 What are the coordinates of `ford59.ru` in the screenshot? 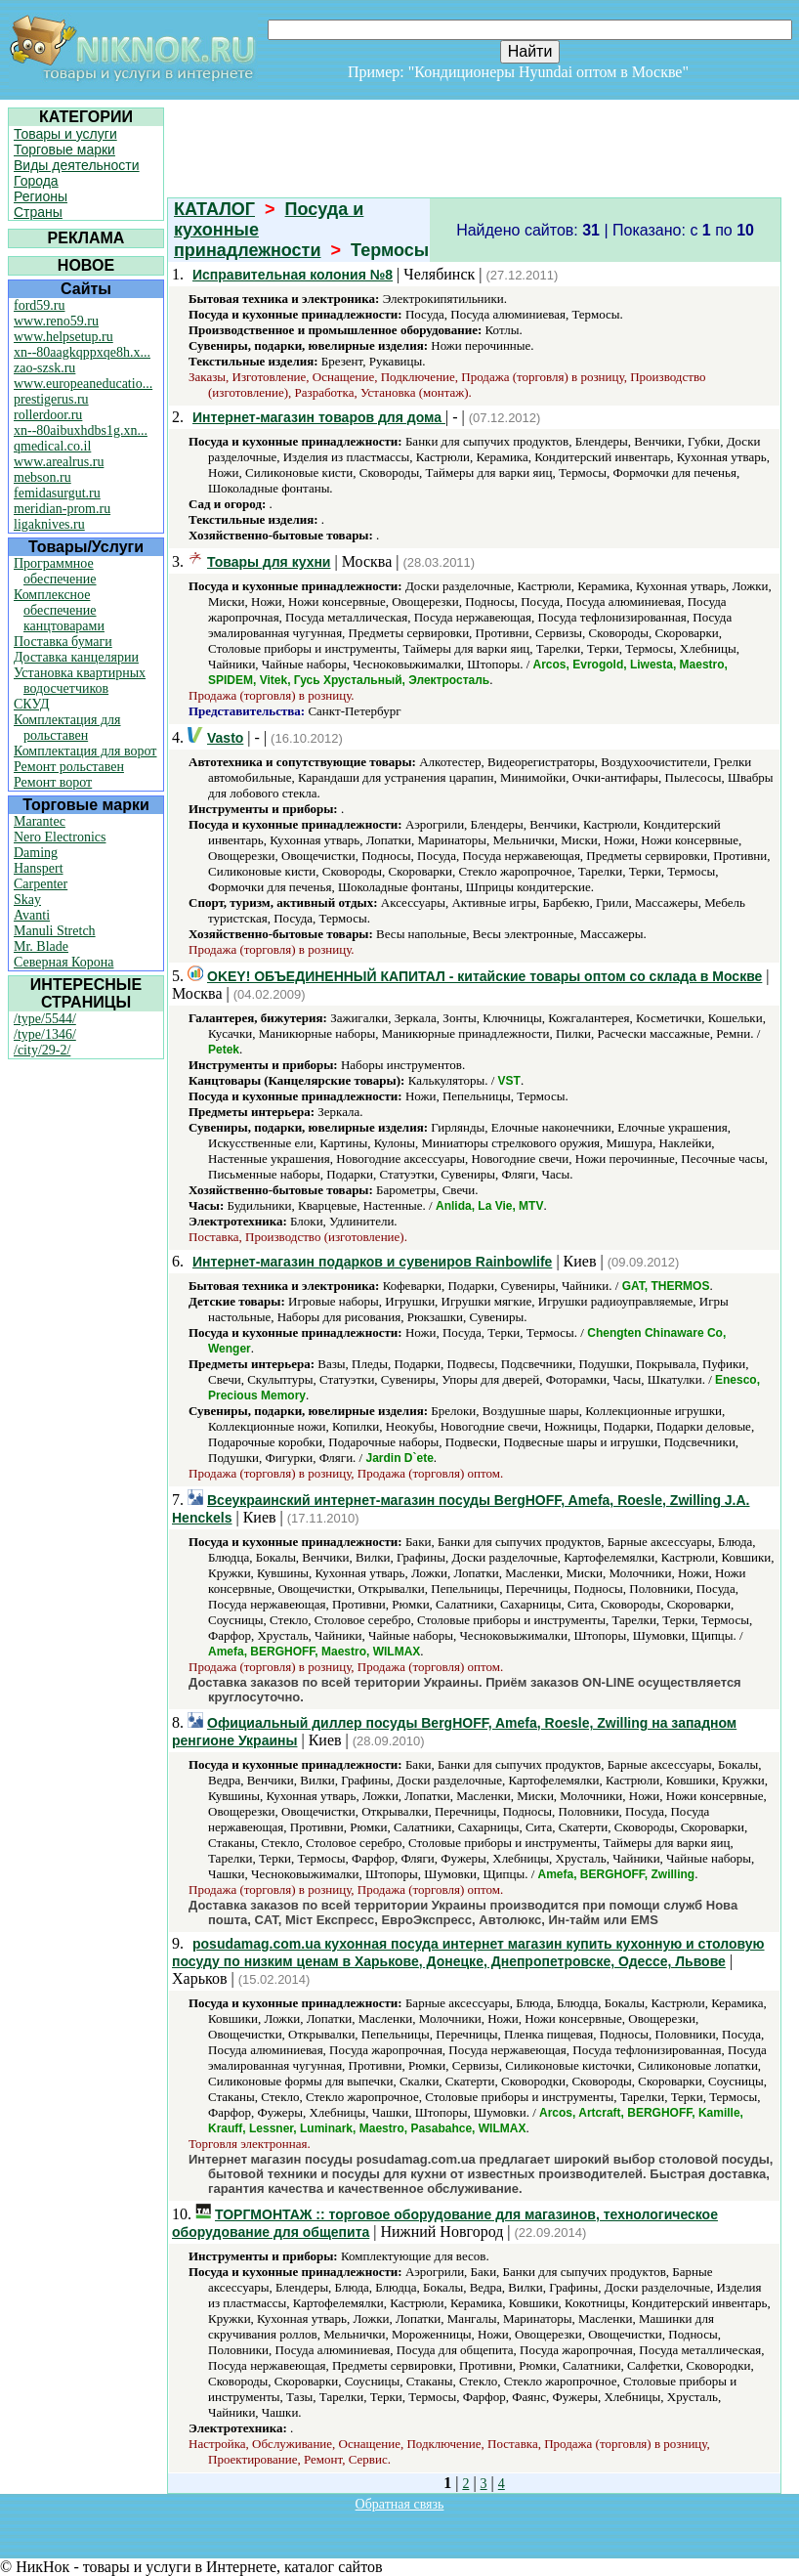 It's located at (39, 305).